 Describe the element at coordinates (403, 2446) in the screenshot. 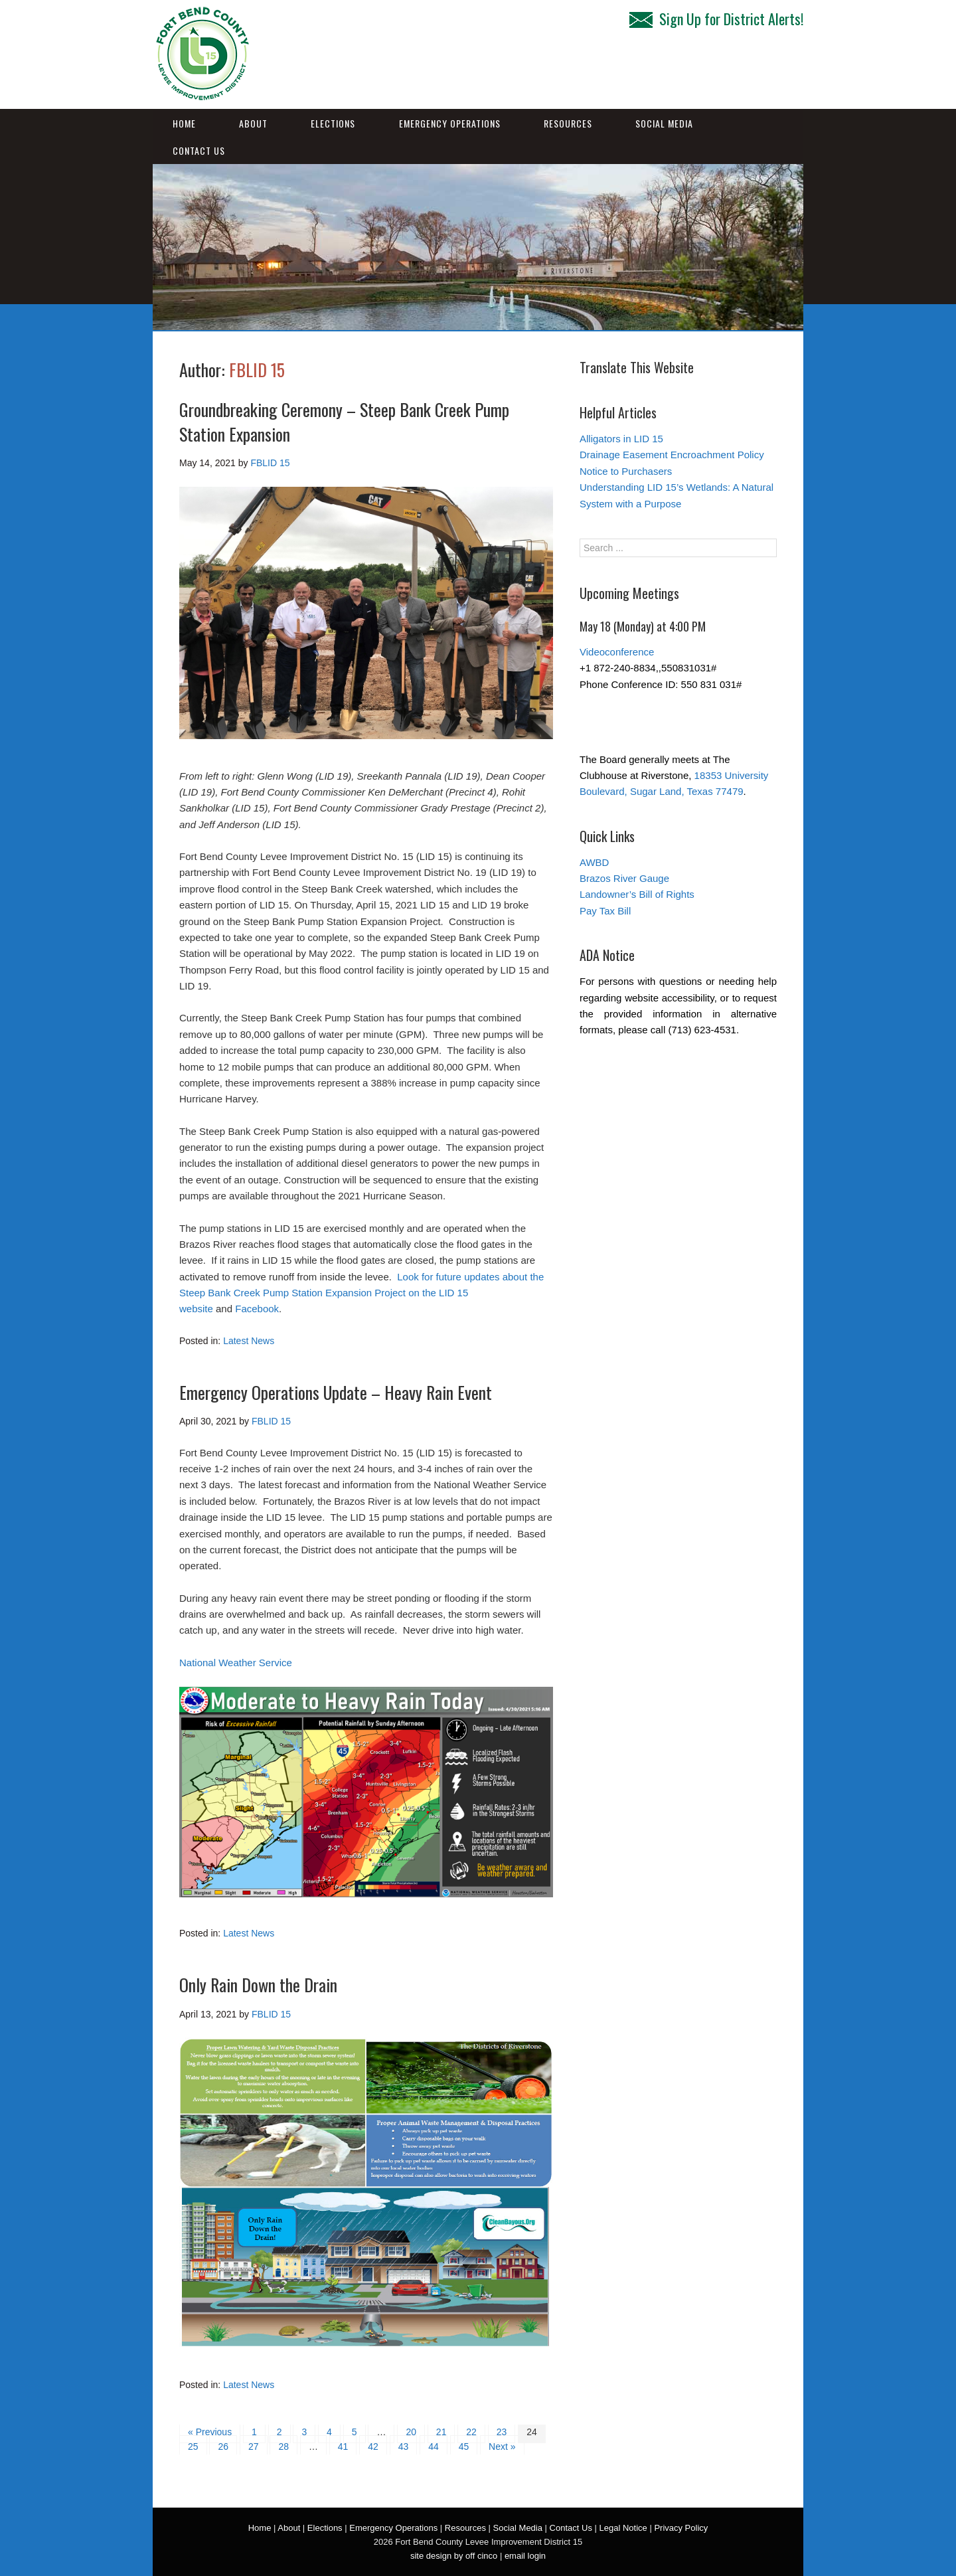

I see `43` at that location.